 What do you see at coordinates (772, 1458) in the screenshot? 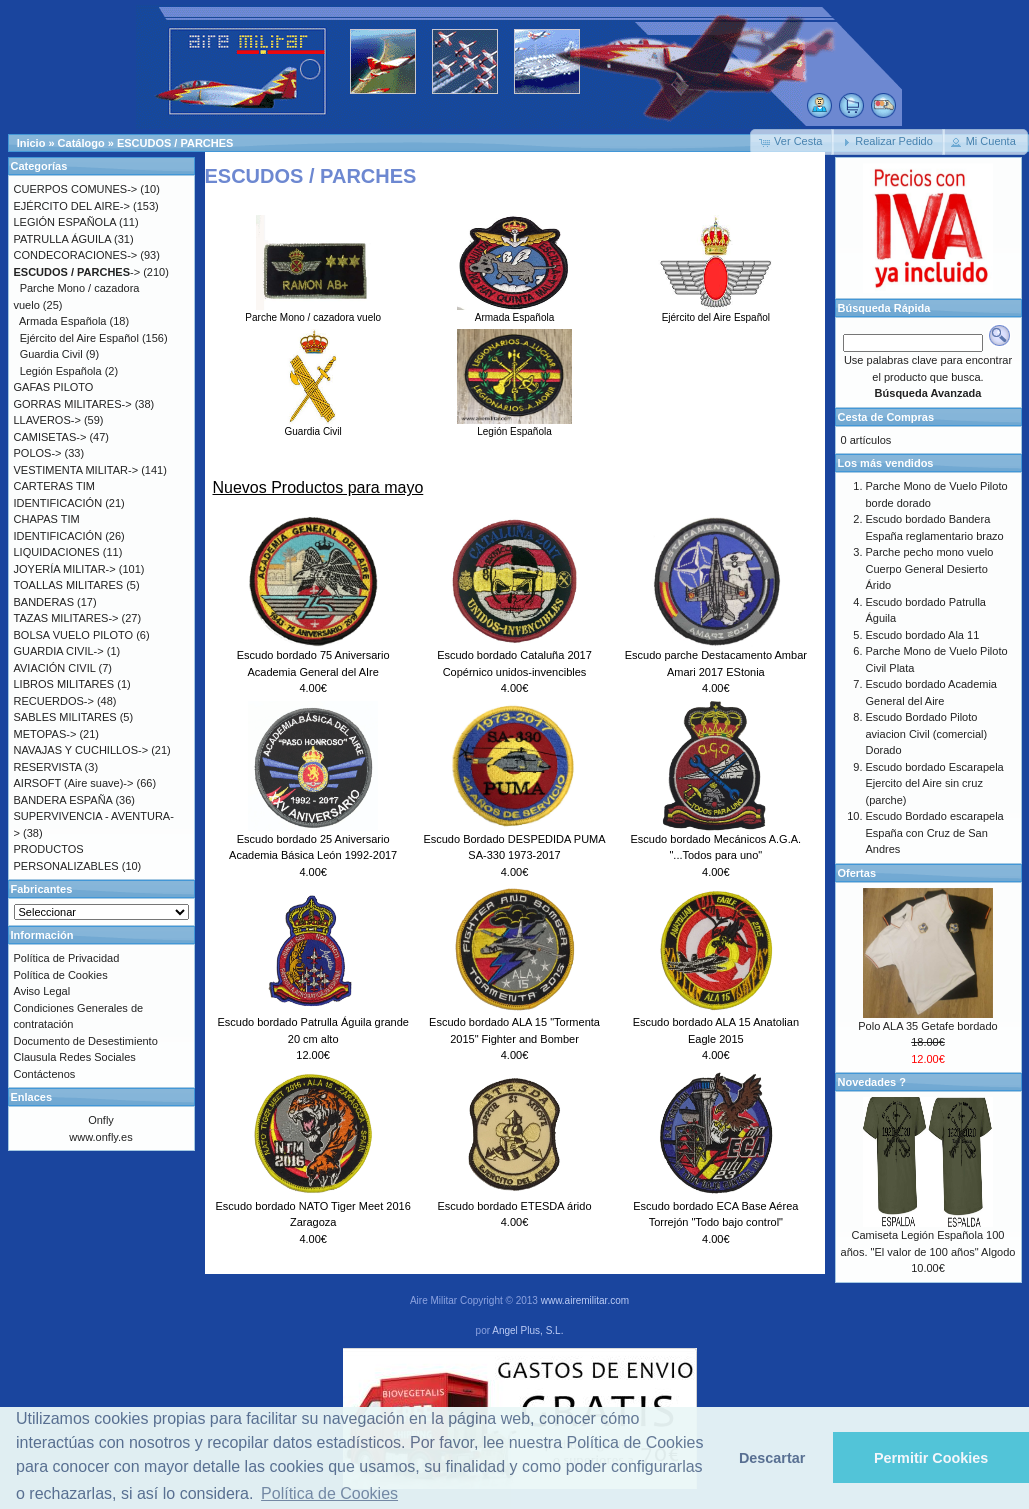
I see `Descartar [button]` at bounding box center [772, 1458].